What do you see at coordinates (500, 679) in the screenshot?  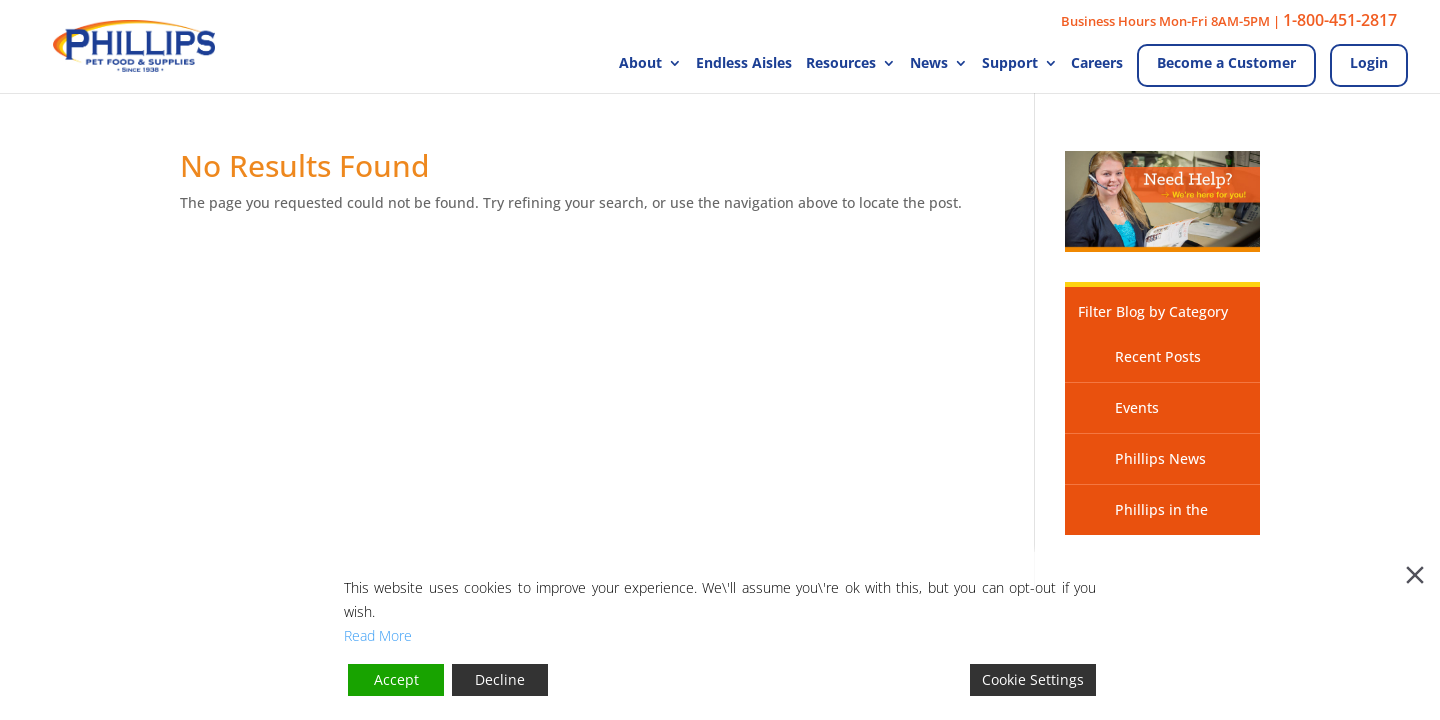 I see `Decline [Reject]` at bounding box center [500, 679].